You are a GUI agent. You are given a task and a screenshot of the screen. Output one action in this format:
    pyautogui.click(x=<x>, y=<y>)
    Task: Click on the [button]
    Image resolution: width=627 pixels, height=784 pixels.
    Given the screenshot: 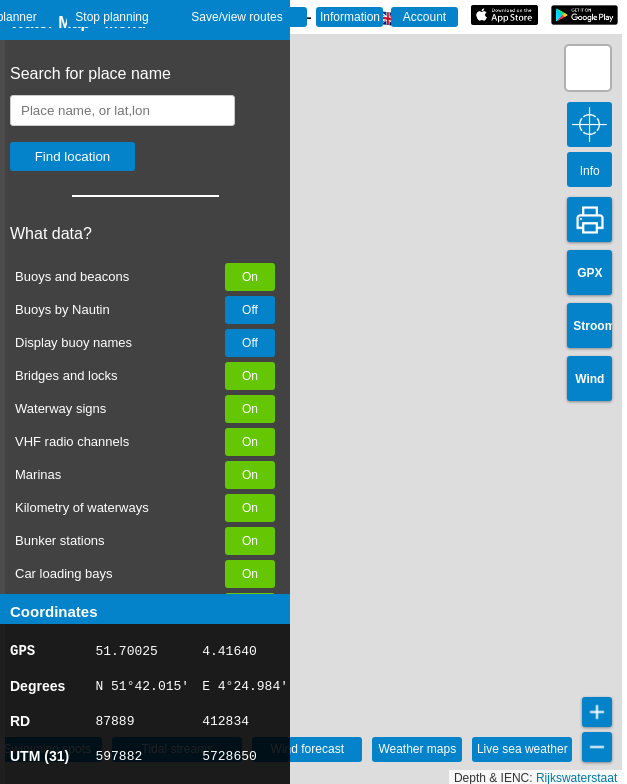 What is the action you would take?
    pyautogui.click(x=588, y=68)
    